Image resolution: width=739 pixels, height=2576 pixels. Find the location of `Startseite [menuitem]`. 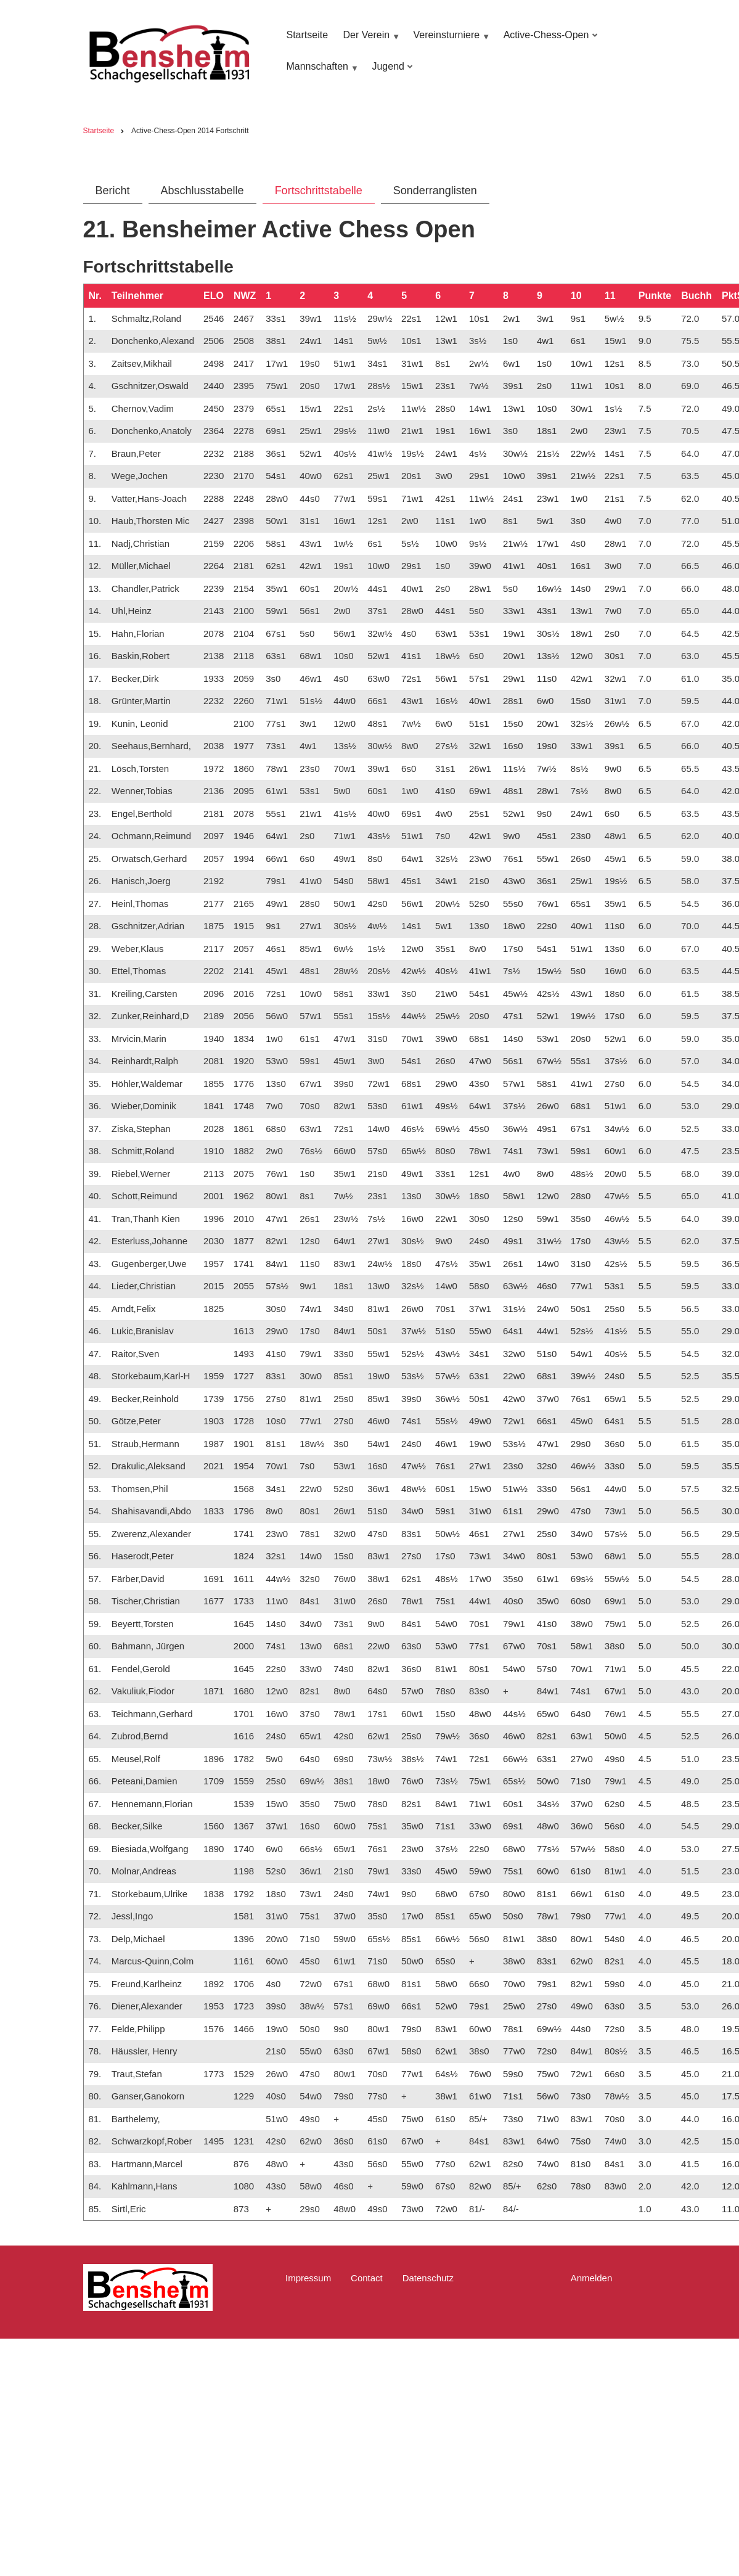

Startseite [menuitem] is located at coordinates (307, 35).